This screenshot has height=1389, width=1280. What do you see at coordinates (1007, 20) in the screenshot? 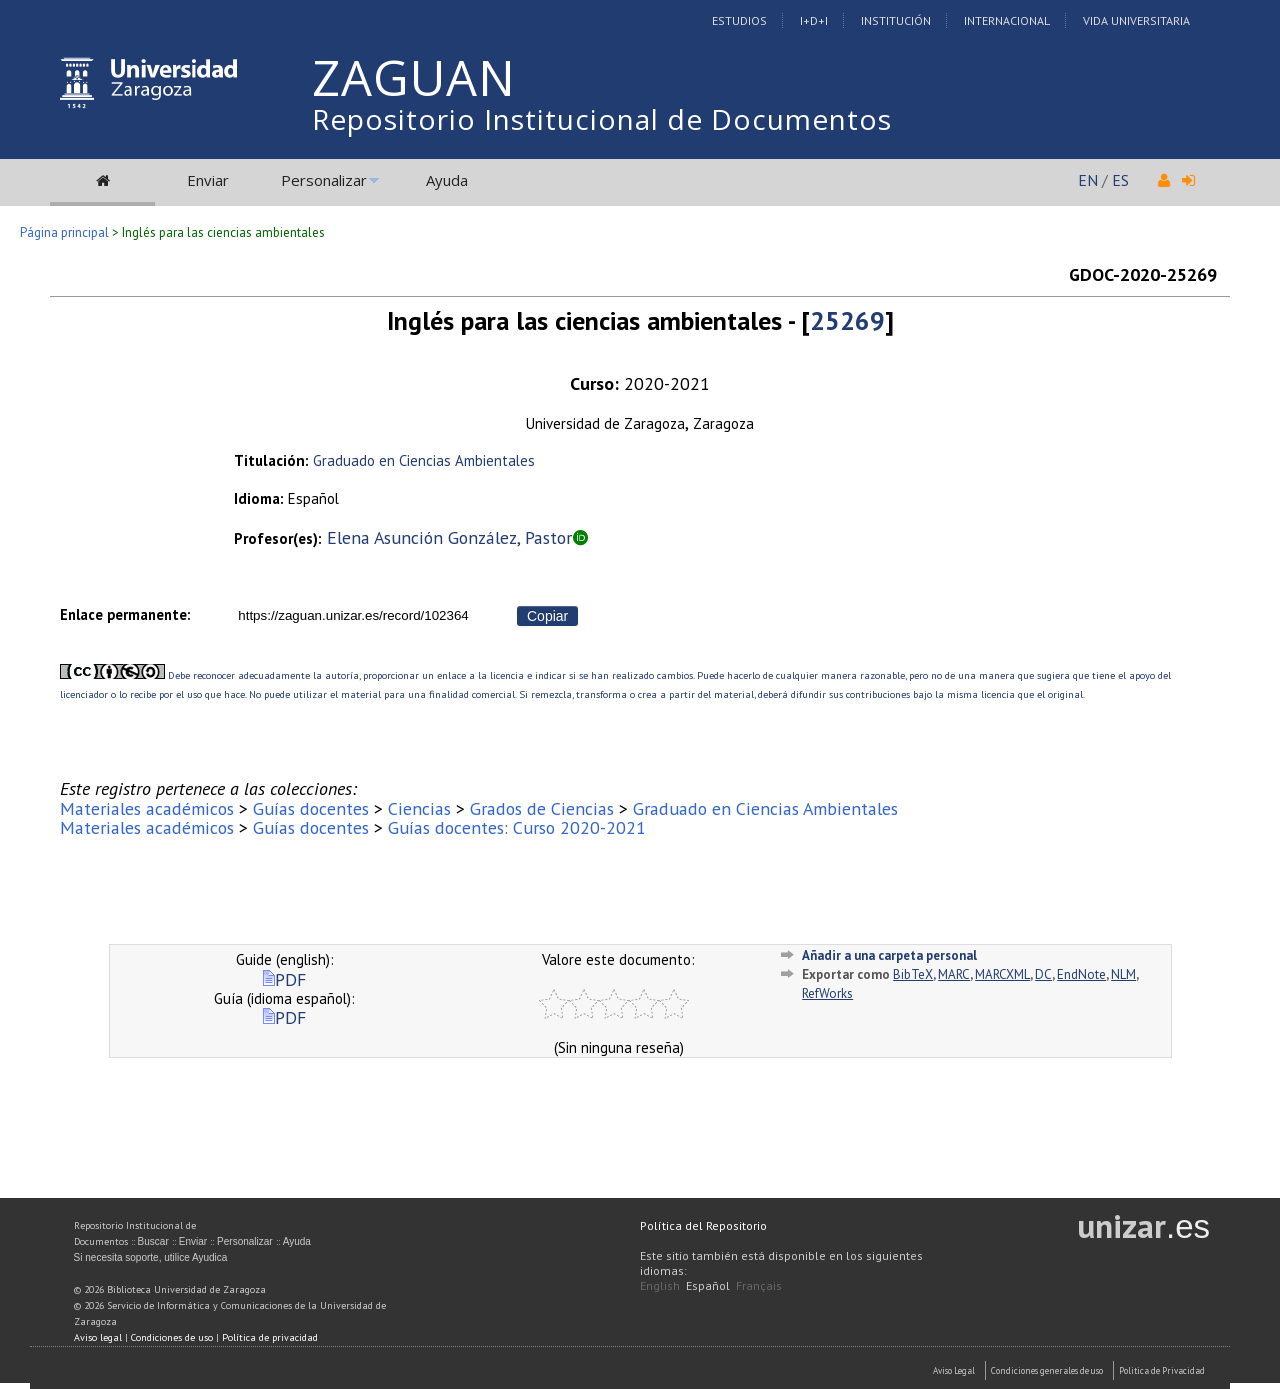
I see `Internacional` at bounding box center [1007, 20].